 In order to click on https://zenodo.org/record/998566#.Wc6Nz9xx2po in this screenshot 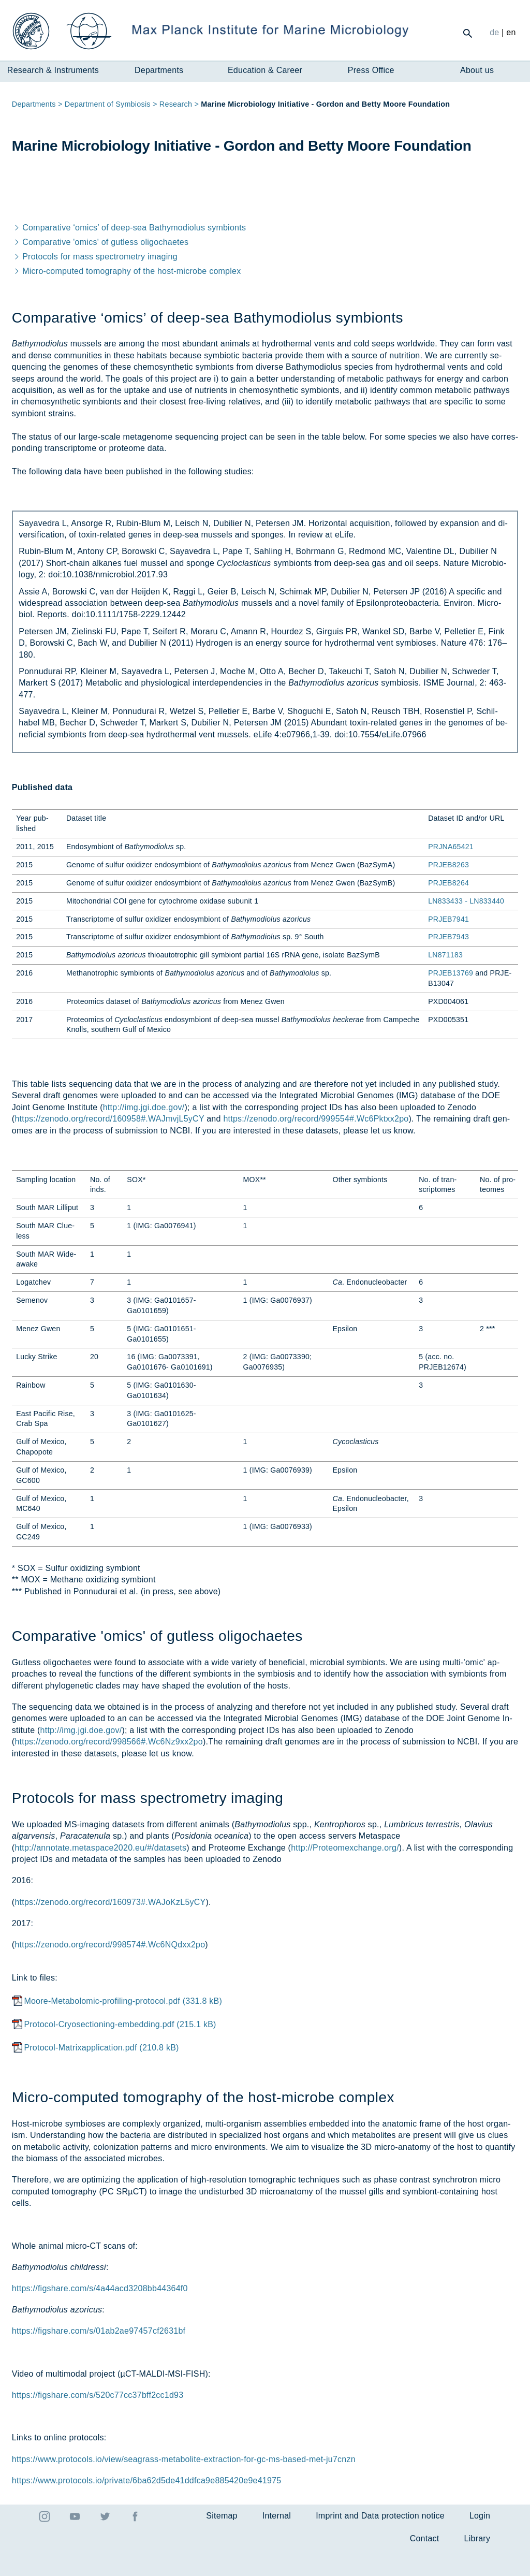, I will do `click(108, 1768)`.